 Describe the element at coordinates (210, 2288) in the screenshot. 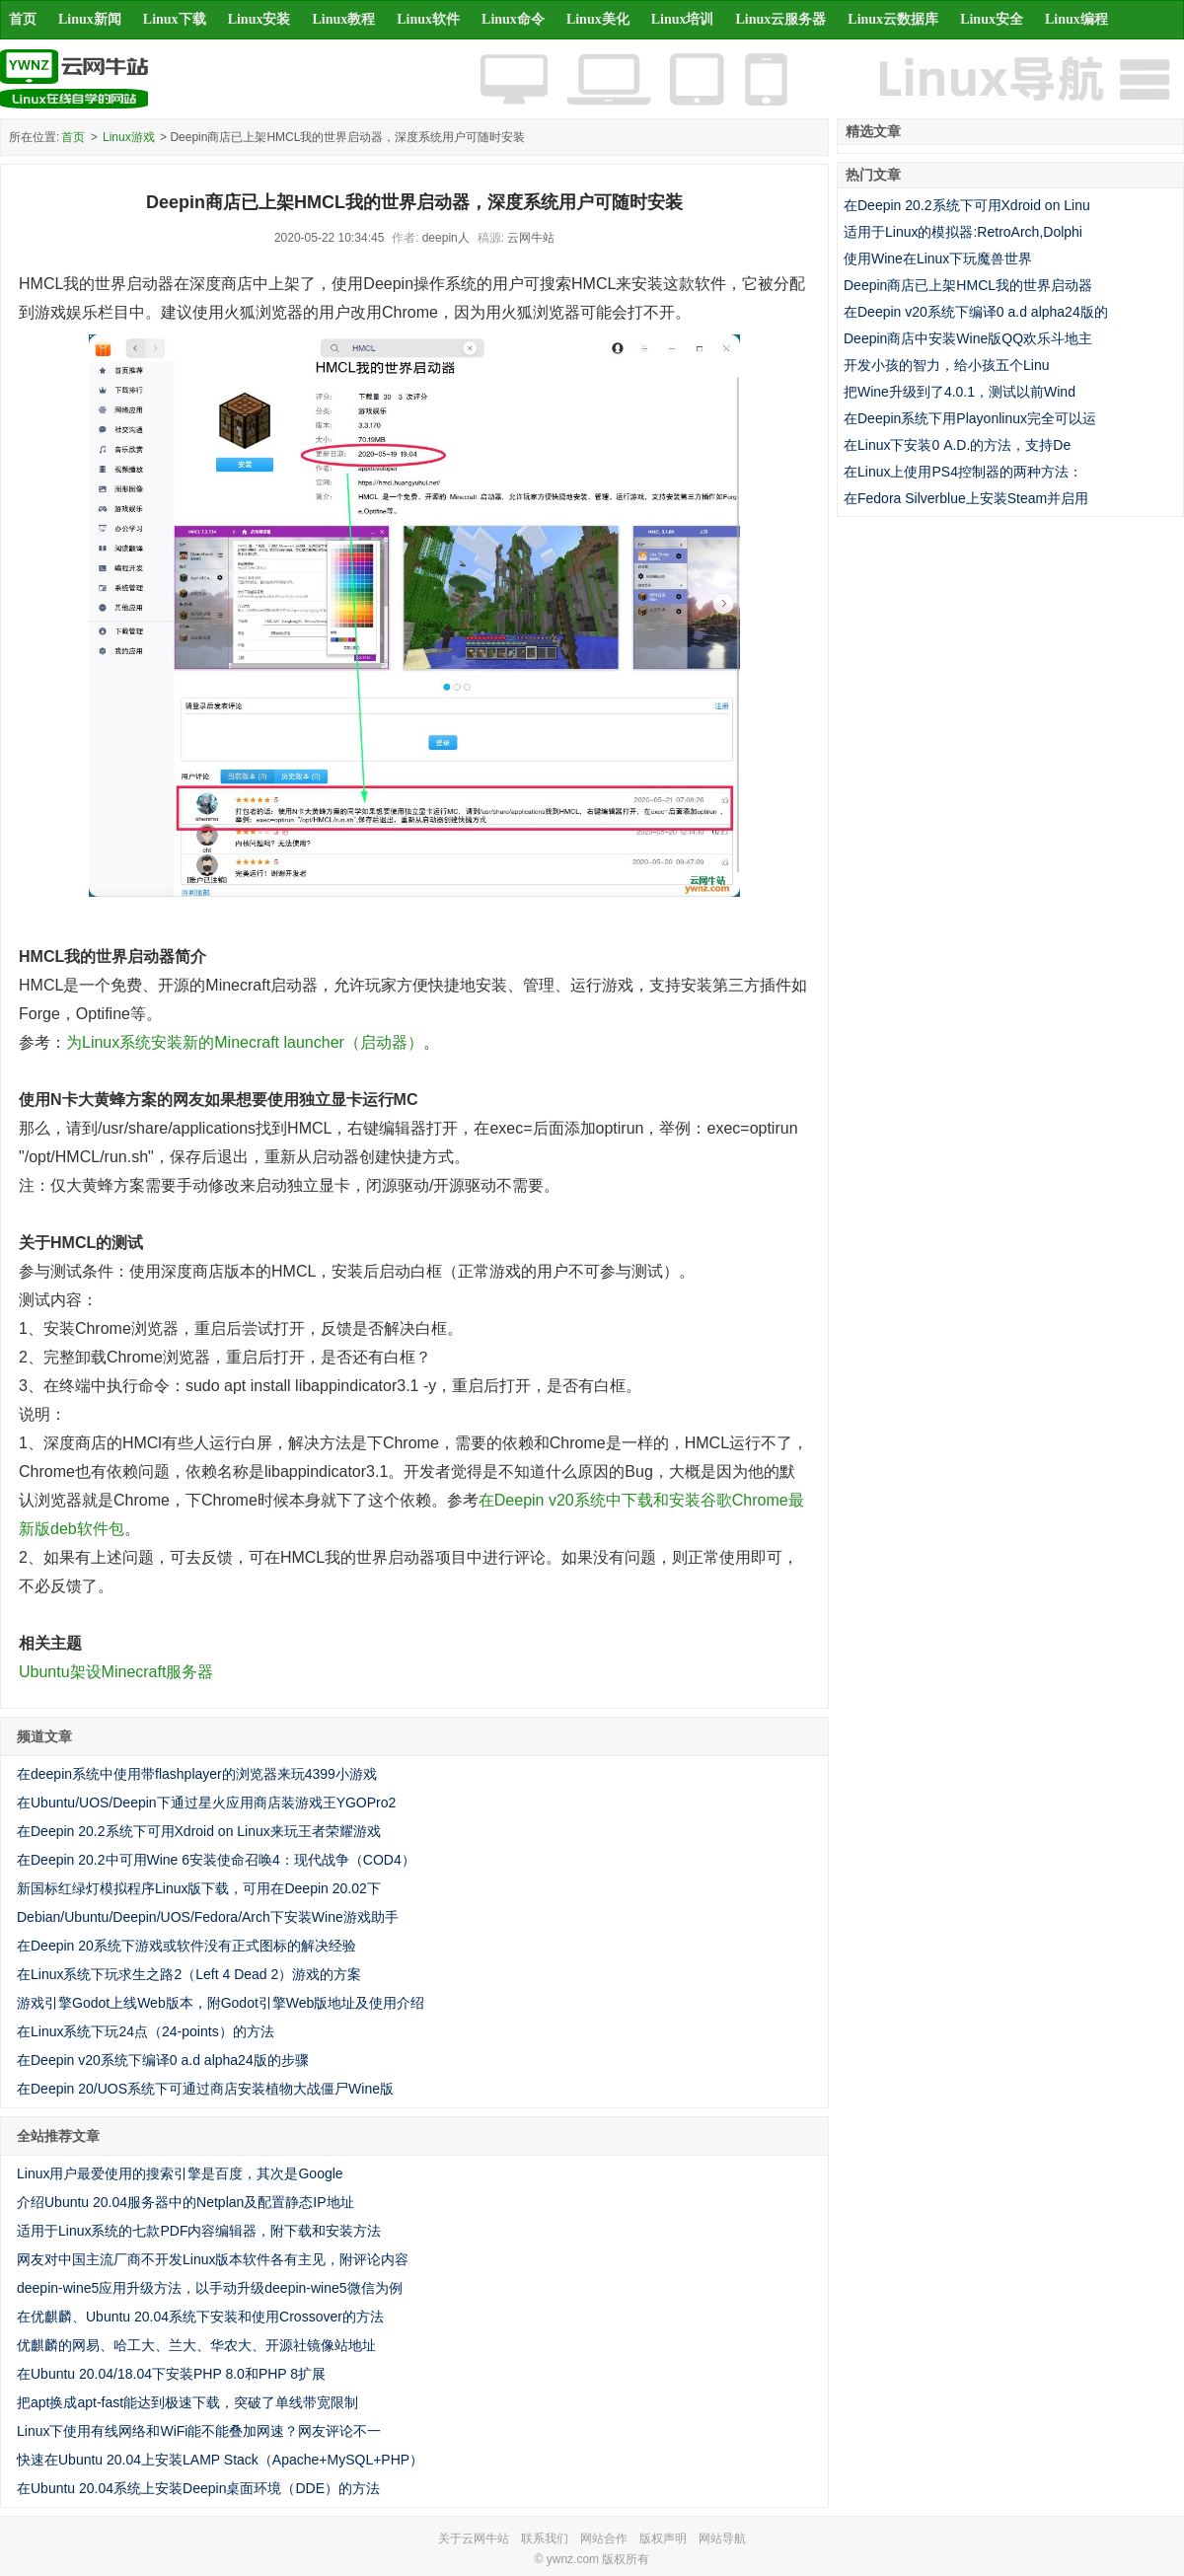

I see `deepin-wine5应用升级方法，以手动升级deepin-wine5微信为例` at that location.